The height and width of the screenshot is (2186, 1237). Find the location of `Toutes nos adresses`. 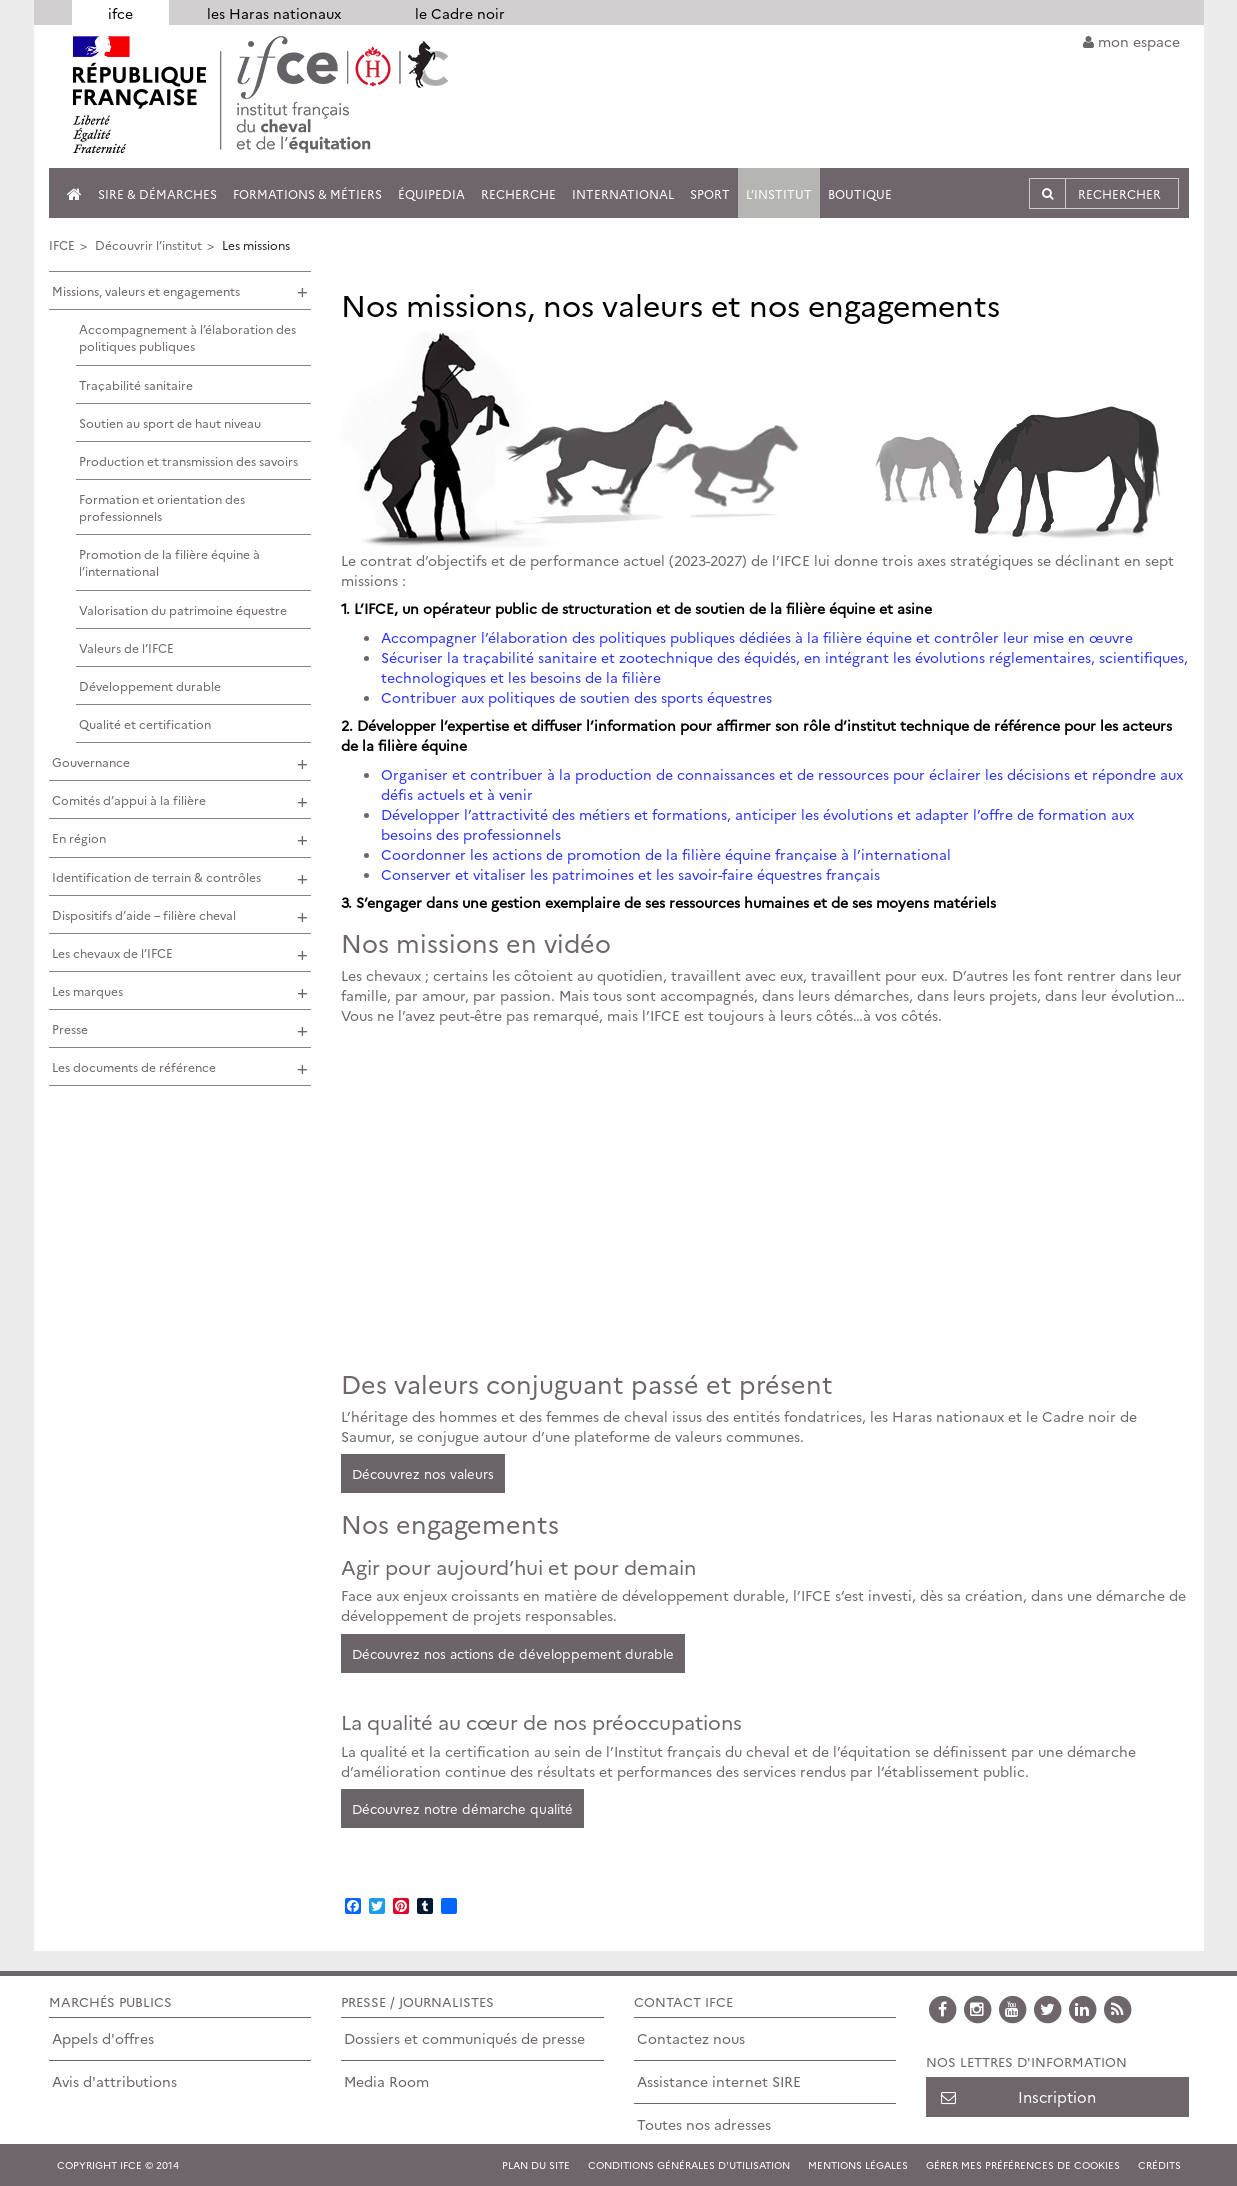

Toutes nos adresses is located at coordinates (704, 2124).